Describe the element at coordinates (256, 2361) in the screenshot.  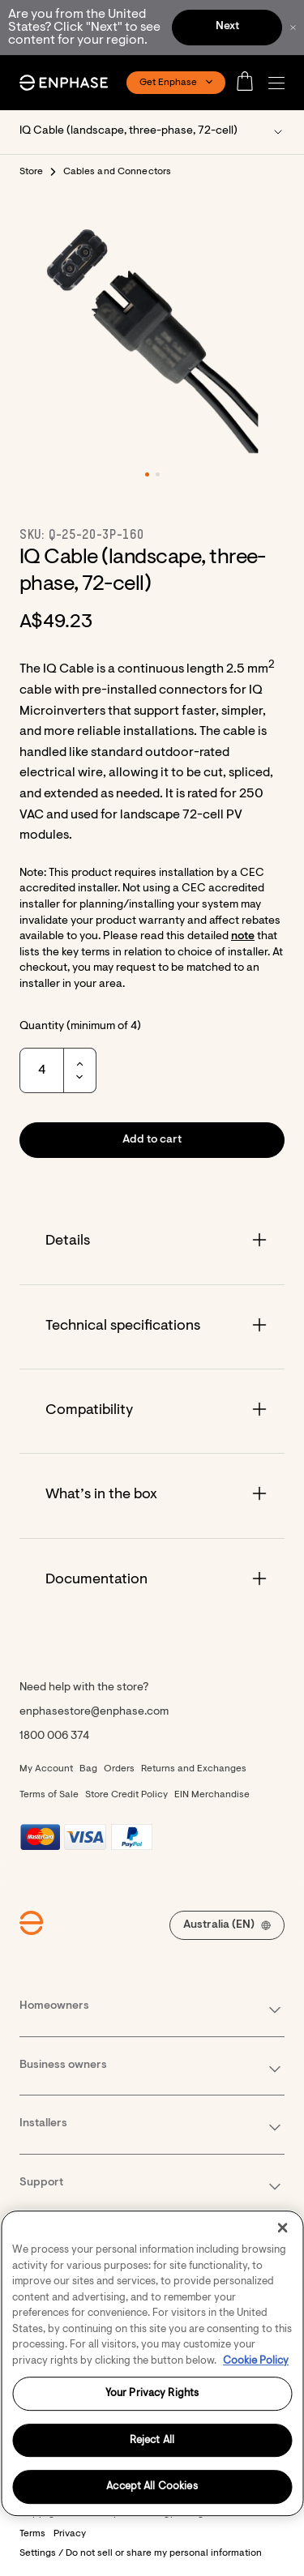
I see `Cookie Policy [More information about your privacy, opens in a new tab]` at that location.